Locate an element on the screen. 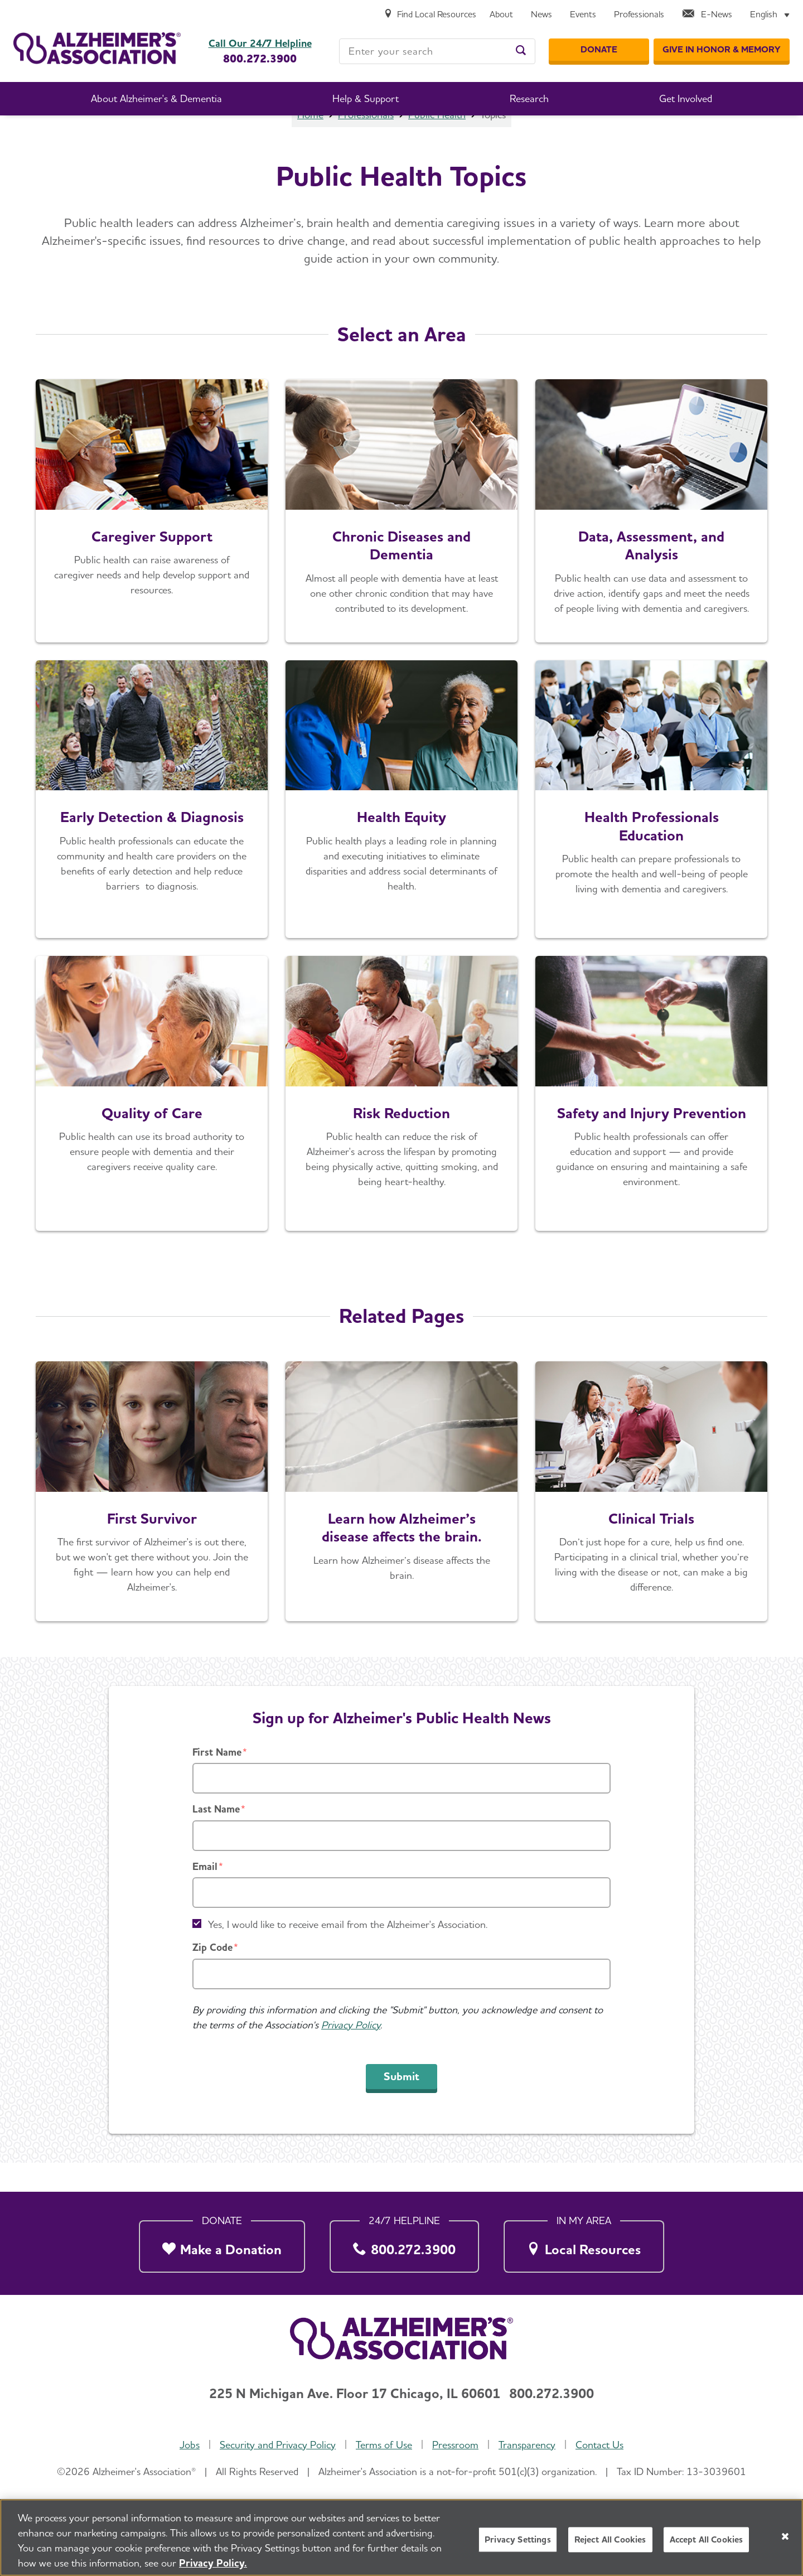  [About] is located at coordinates (501, 15).